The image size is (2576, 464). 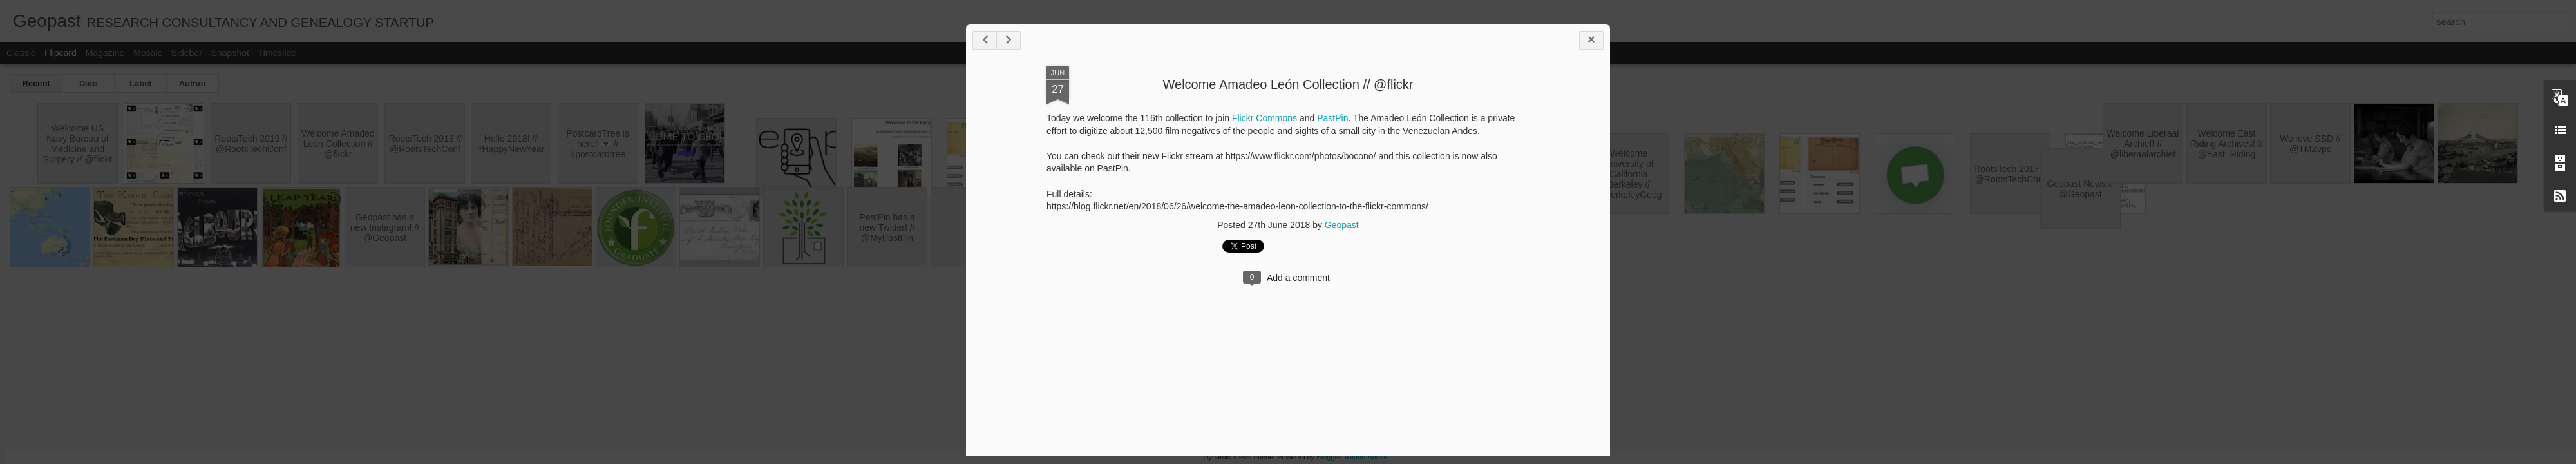 What do you see at coordinates (1328, 457) in the screenshot?
I see `Blogger` at bounding box center [1328, 457].